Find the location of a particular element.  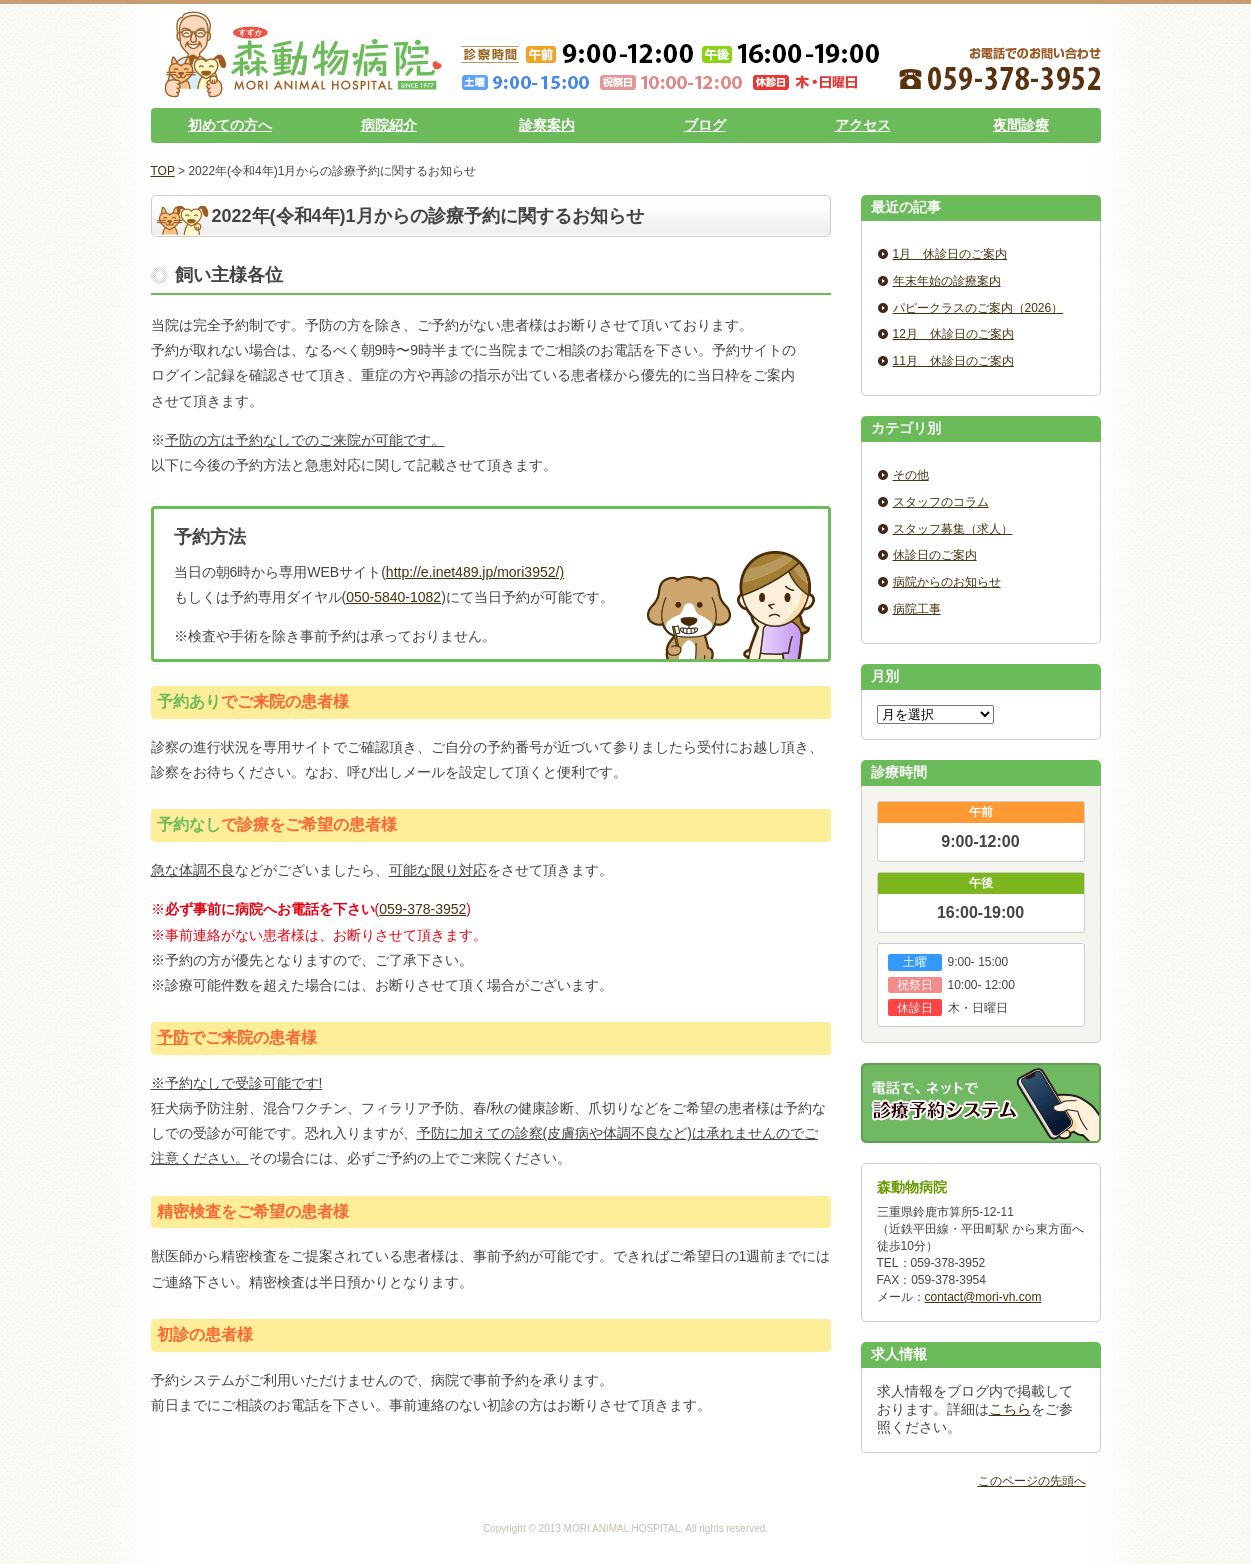

休診日のご案内 is located at coordinates (935, 555).